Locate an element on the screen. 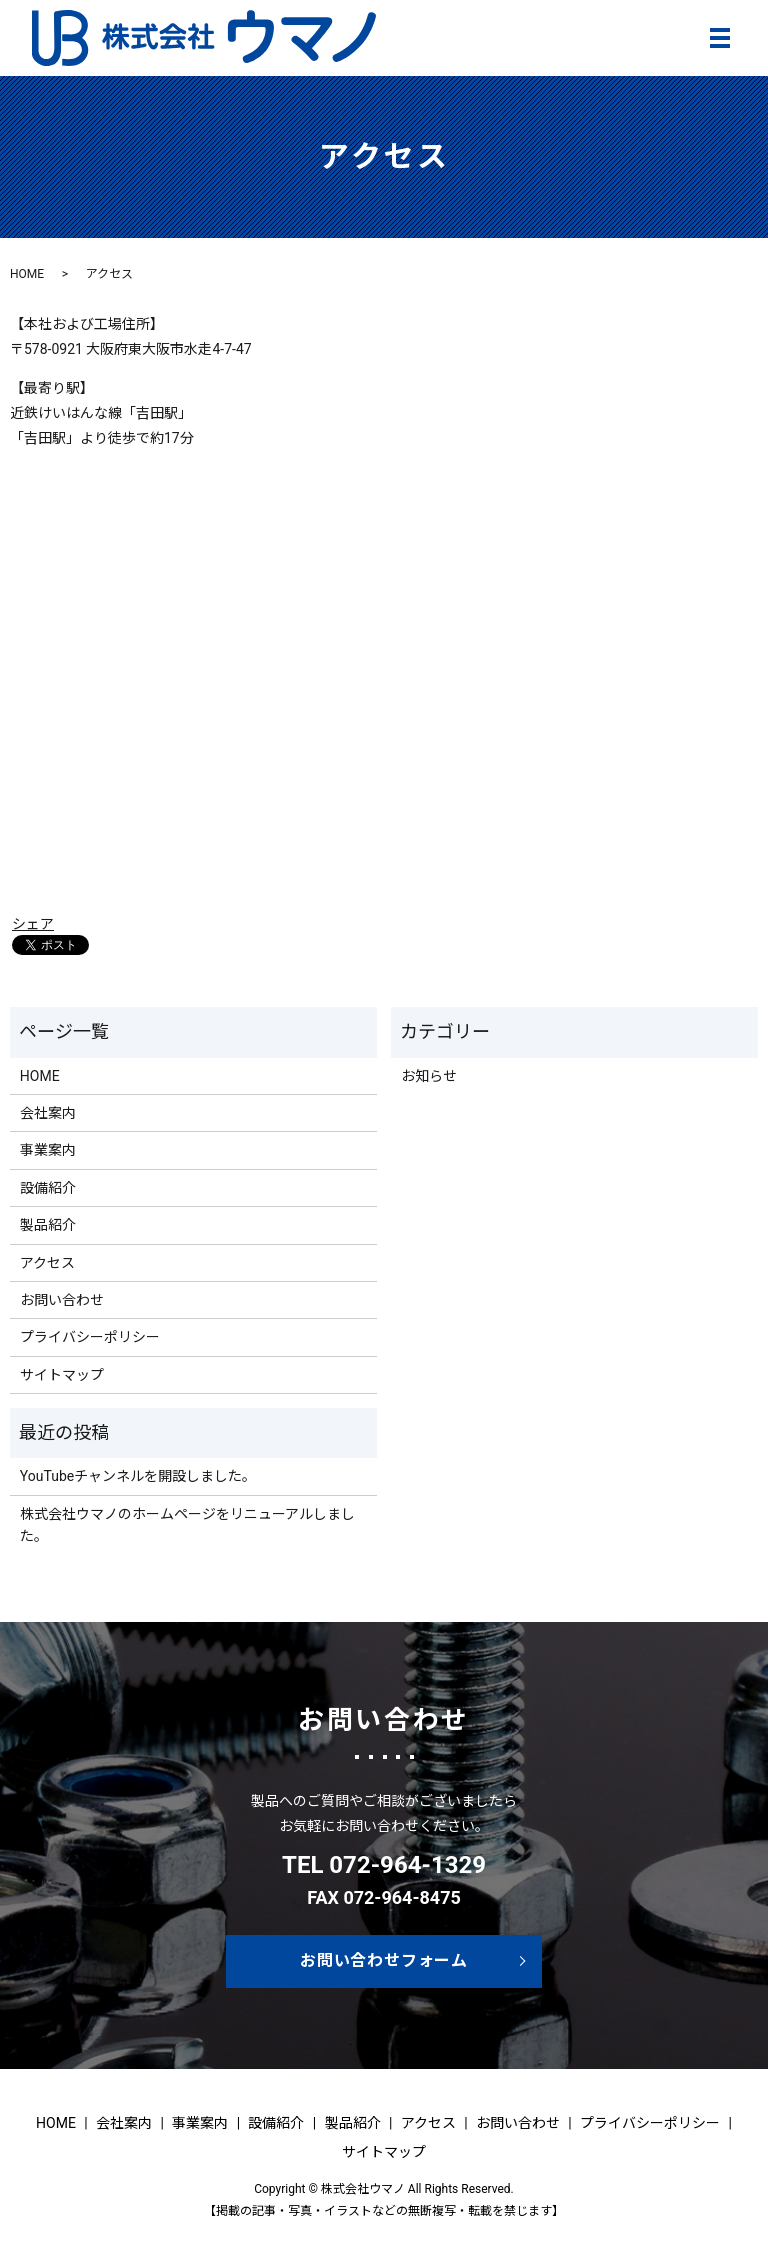  事業案内 is located at coordinates (48, 1150).